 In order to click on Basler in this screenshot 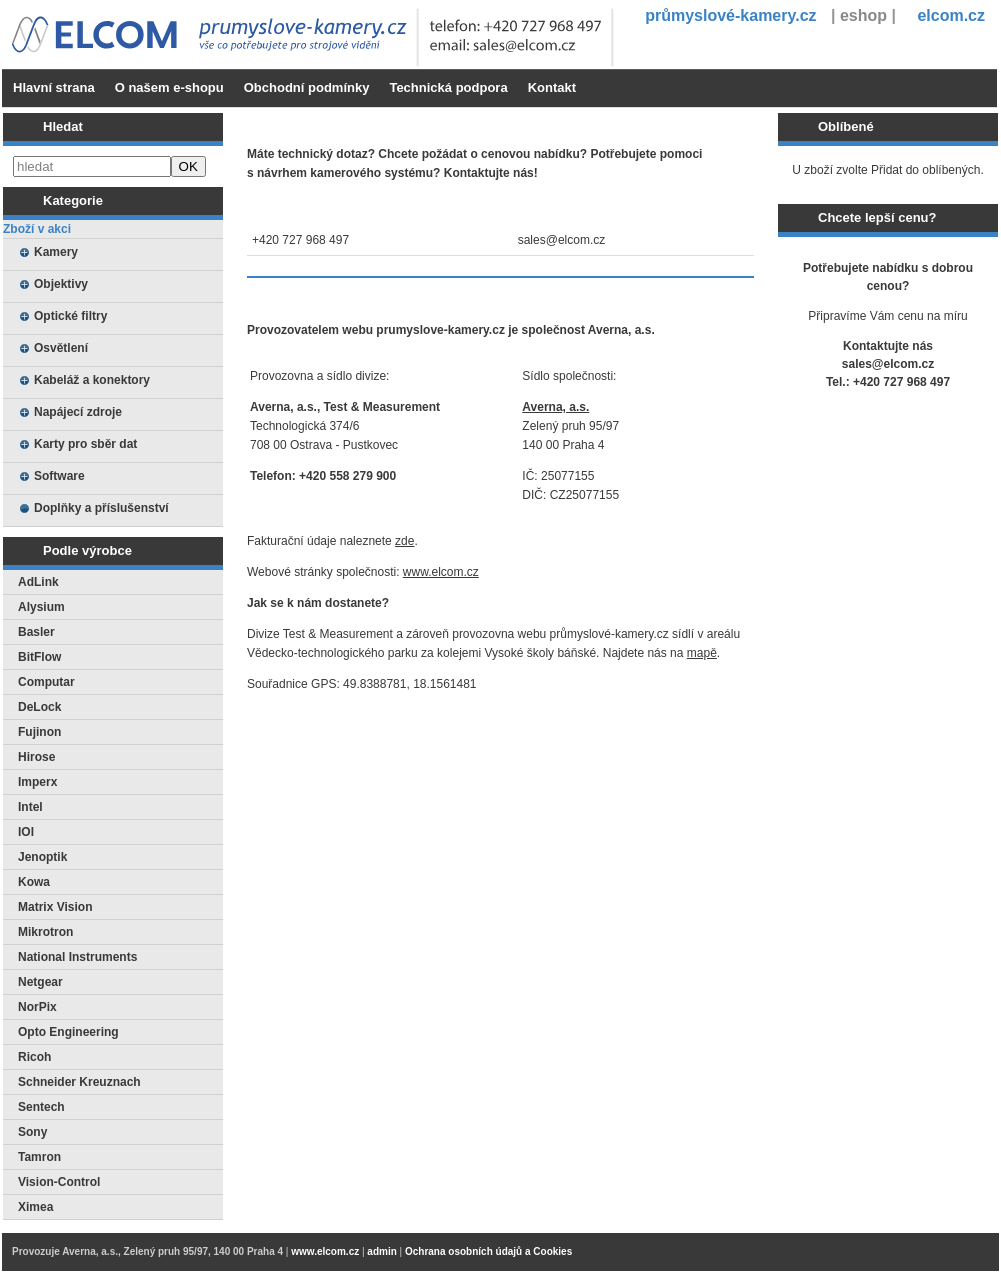, I will do `click(36, 632)`.